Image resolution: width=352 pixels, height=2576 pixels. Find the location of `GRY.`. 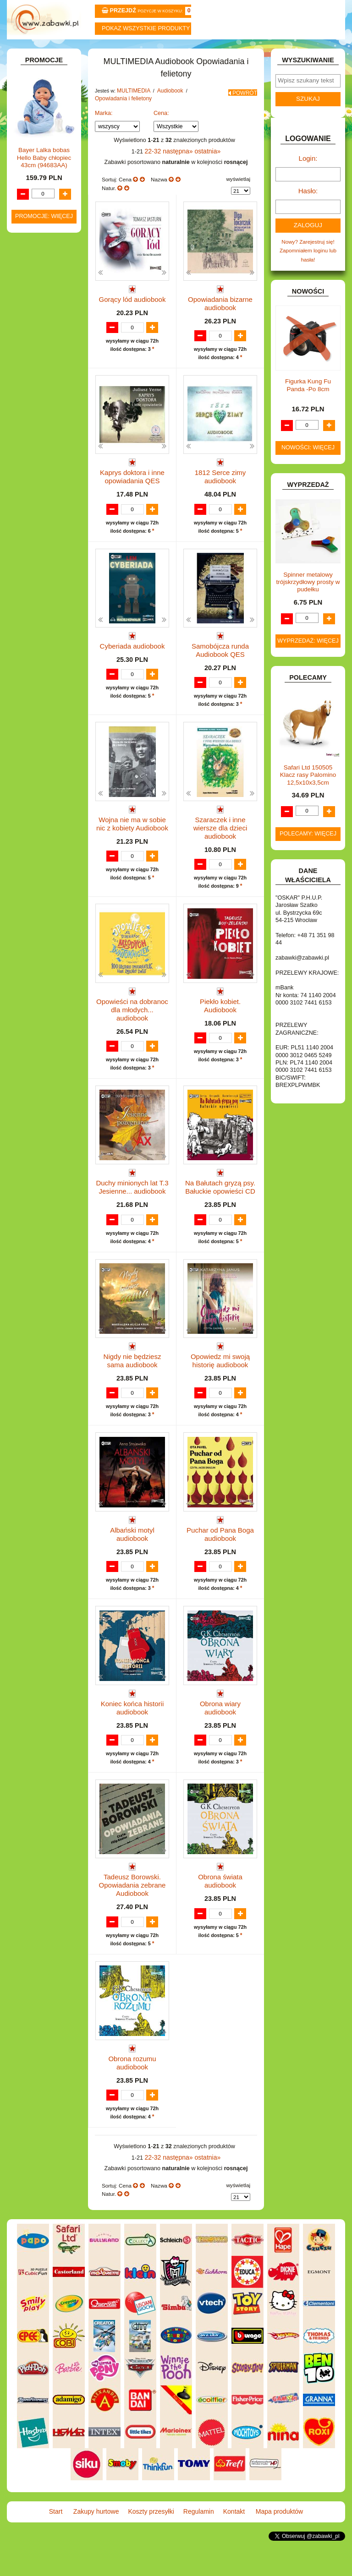

GRY. is located at coordinates (29, 319).